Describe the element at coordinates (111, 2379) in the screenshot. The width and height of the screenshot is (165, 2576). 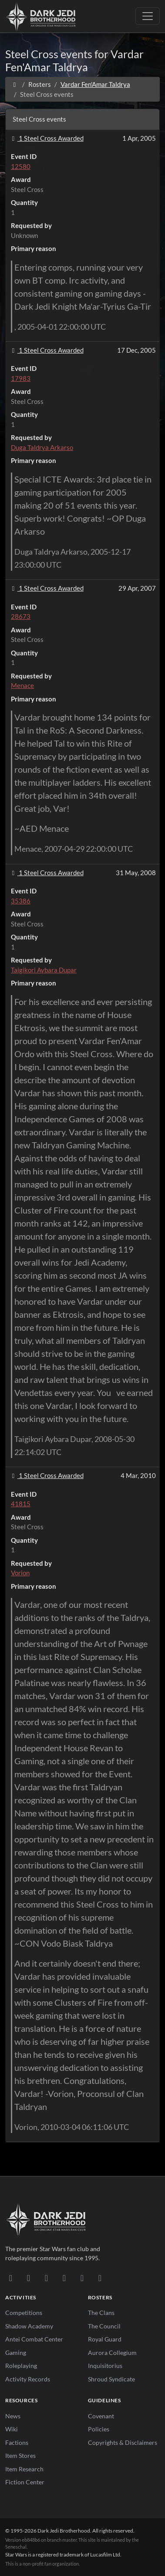
I see `Shroud Syndicate` at that location.